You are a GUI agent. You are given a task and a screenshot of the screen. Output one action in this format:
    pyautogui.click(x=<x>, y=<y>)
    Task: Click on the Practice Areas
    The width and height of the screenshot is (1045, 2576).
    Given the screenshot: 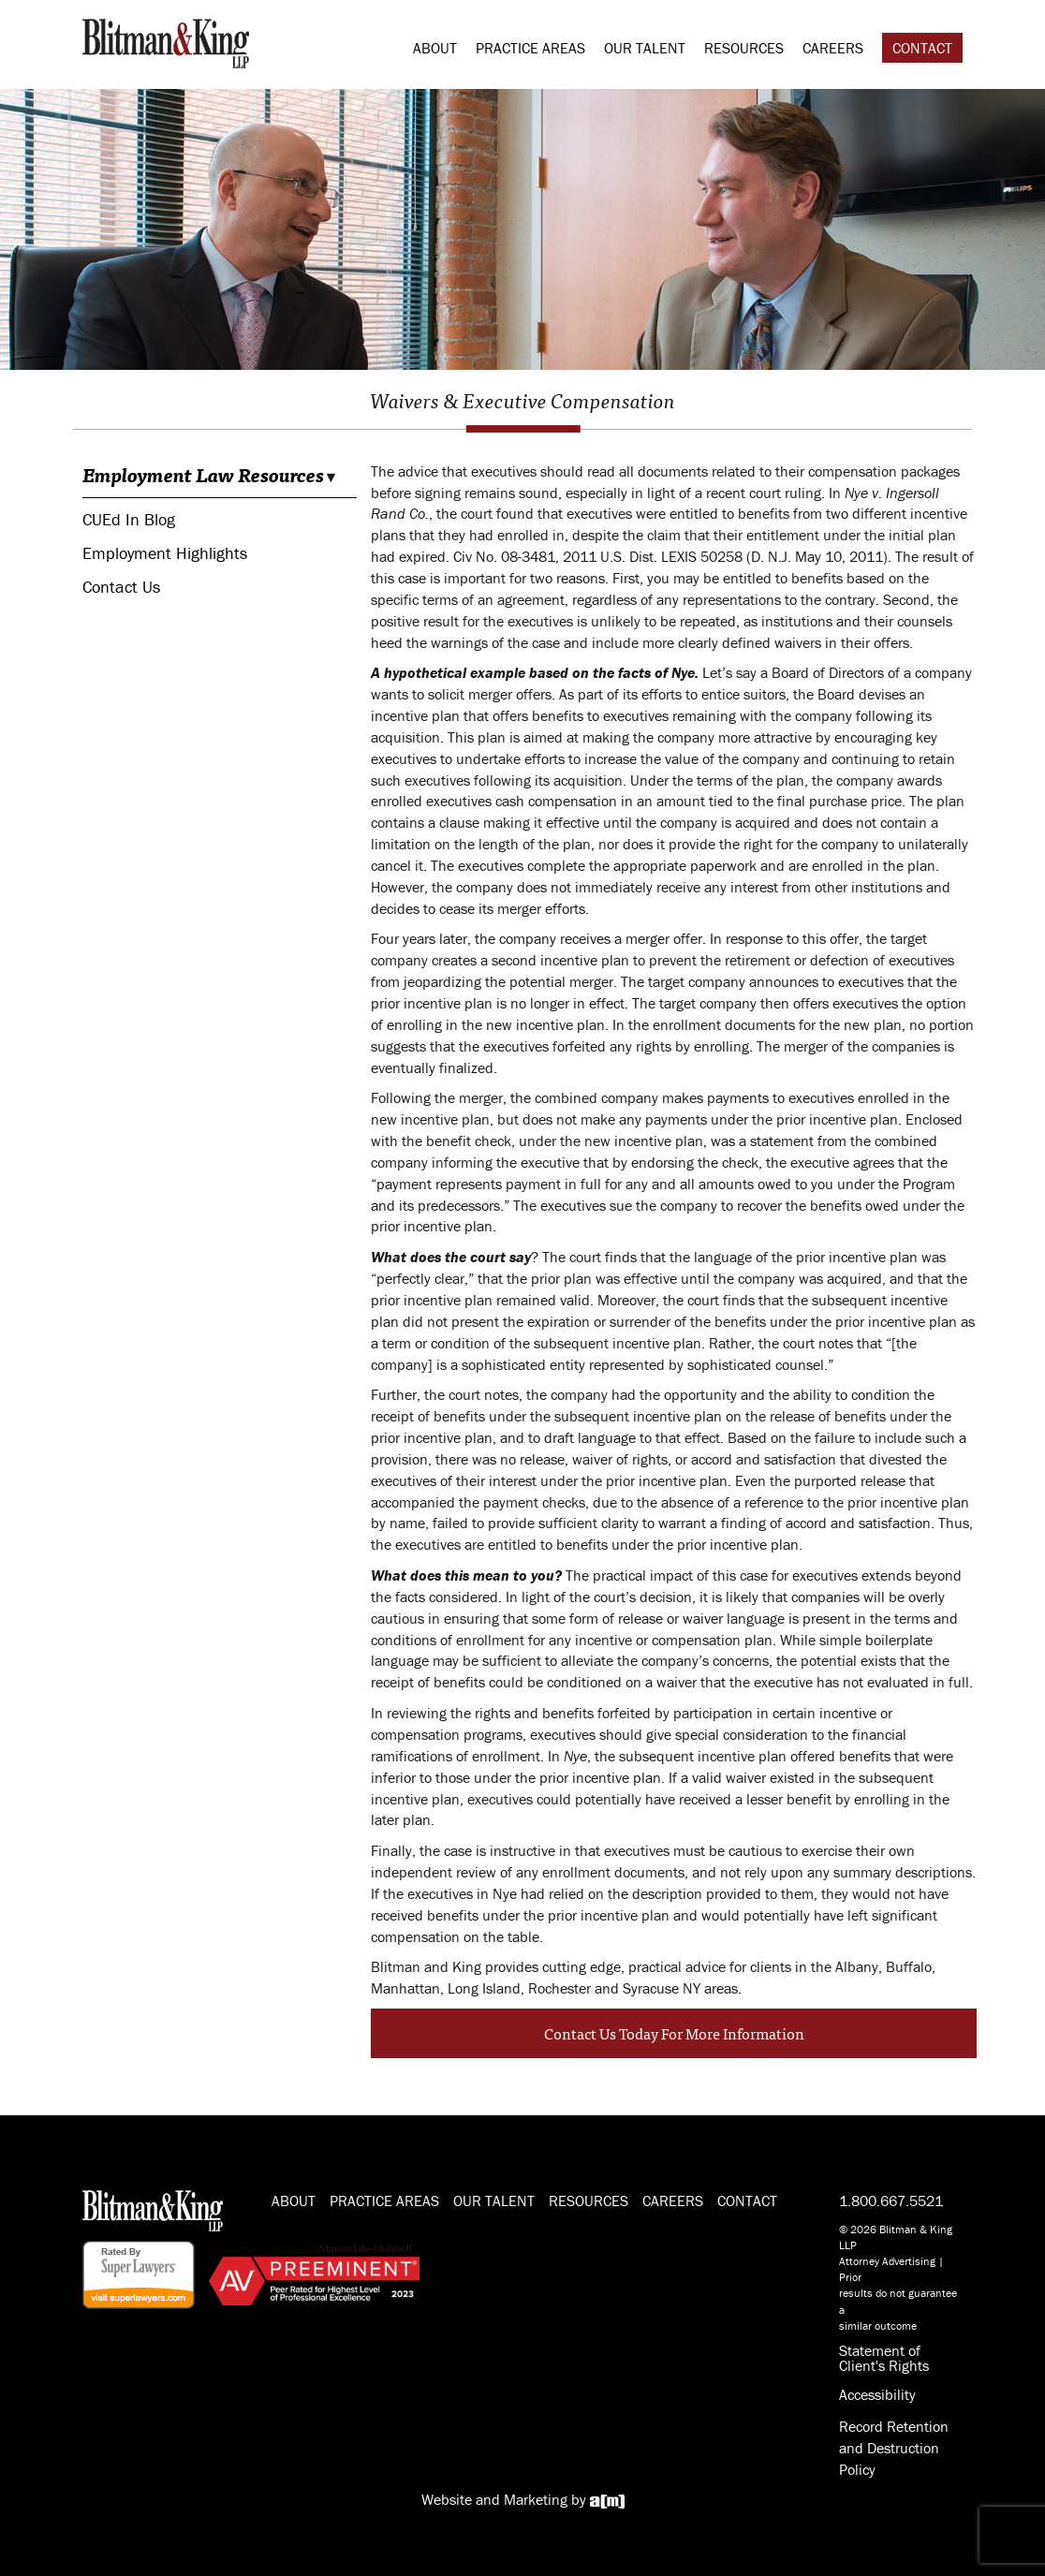 What is the action you would take?
    pyautogui.click(x=530, y=47)
    